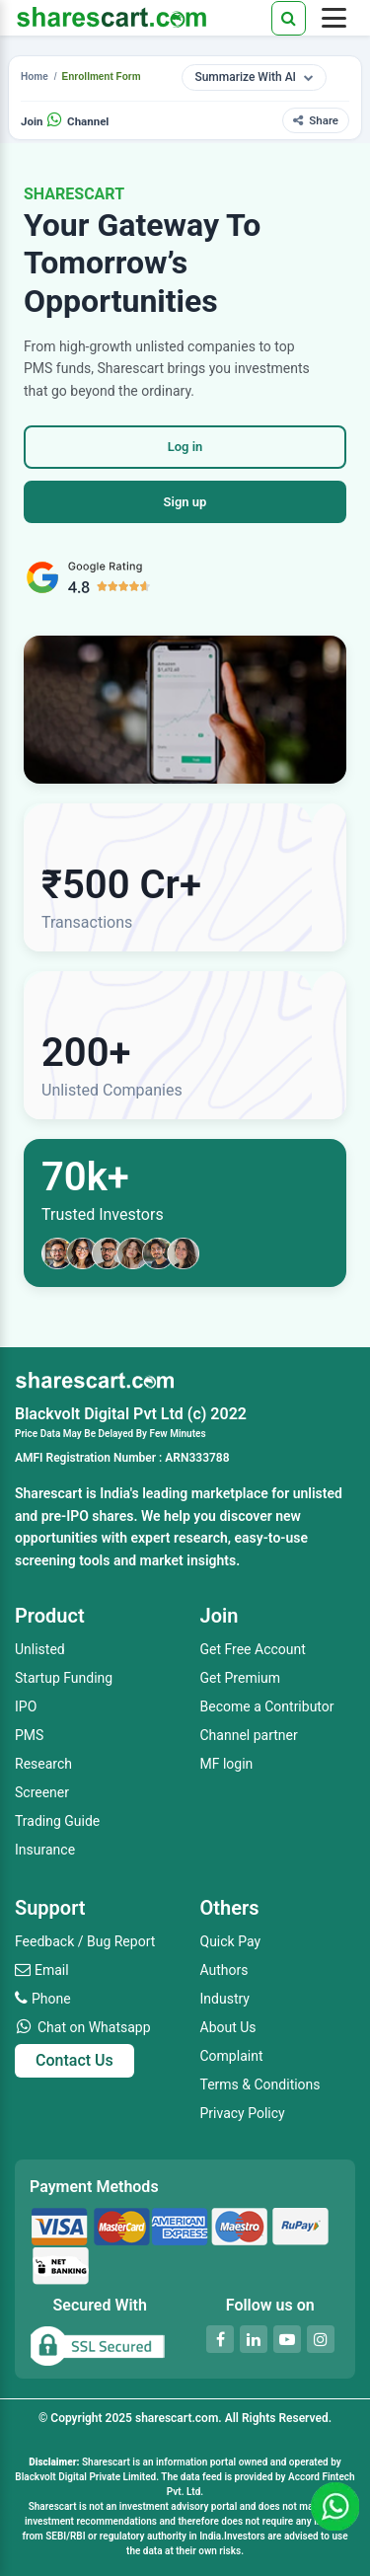  Describe the element at coordinates (63, 1678) in the screenshot. I see `Startup Funding` at that location.